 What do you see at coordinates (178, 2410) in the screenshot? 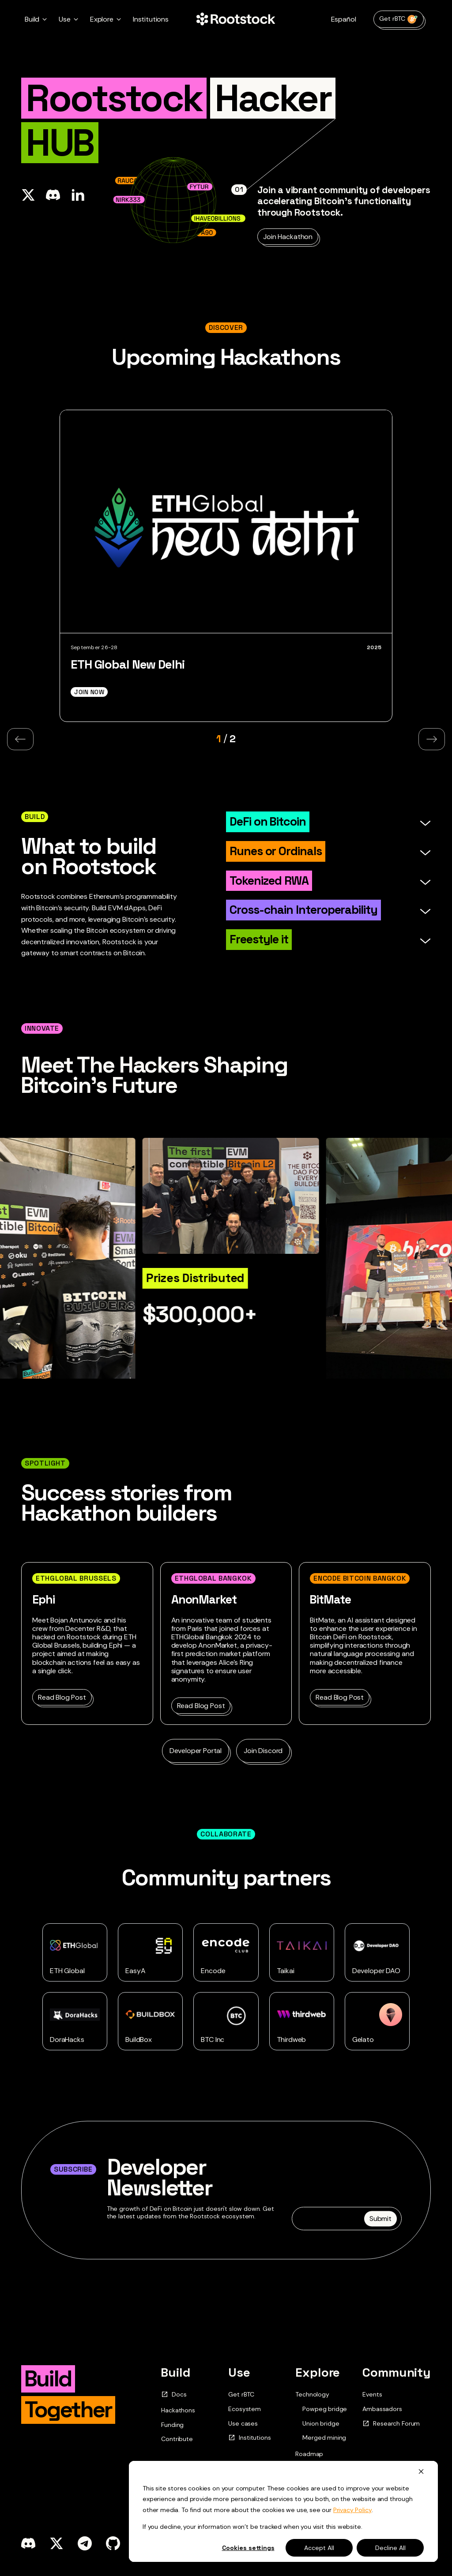
I see `Hackathons` at bounding box center [178, 2410].